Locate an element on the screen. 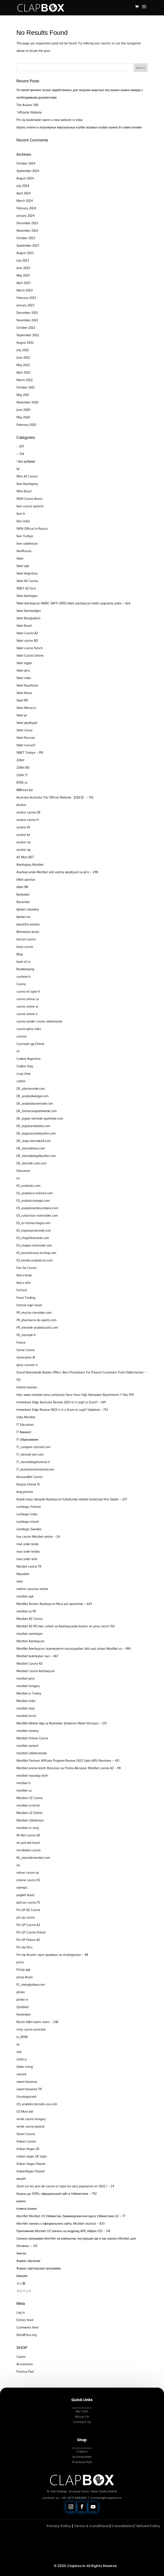 The width and height of the screenshot is (164, 2576). 1xbet russian1 is located at coordinates (25, 745).